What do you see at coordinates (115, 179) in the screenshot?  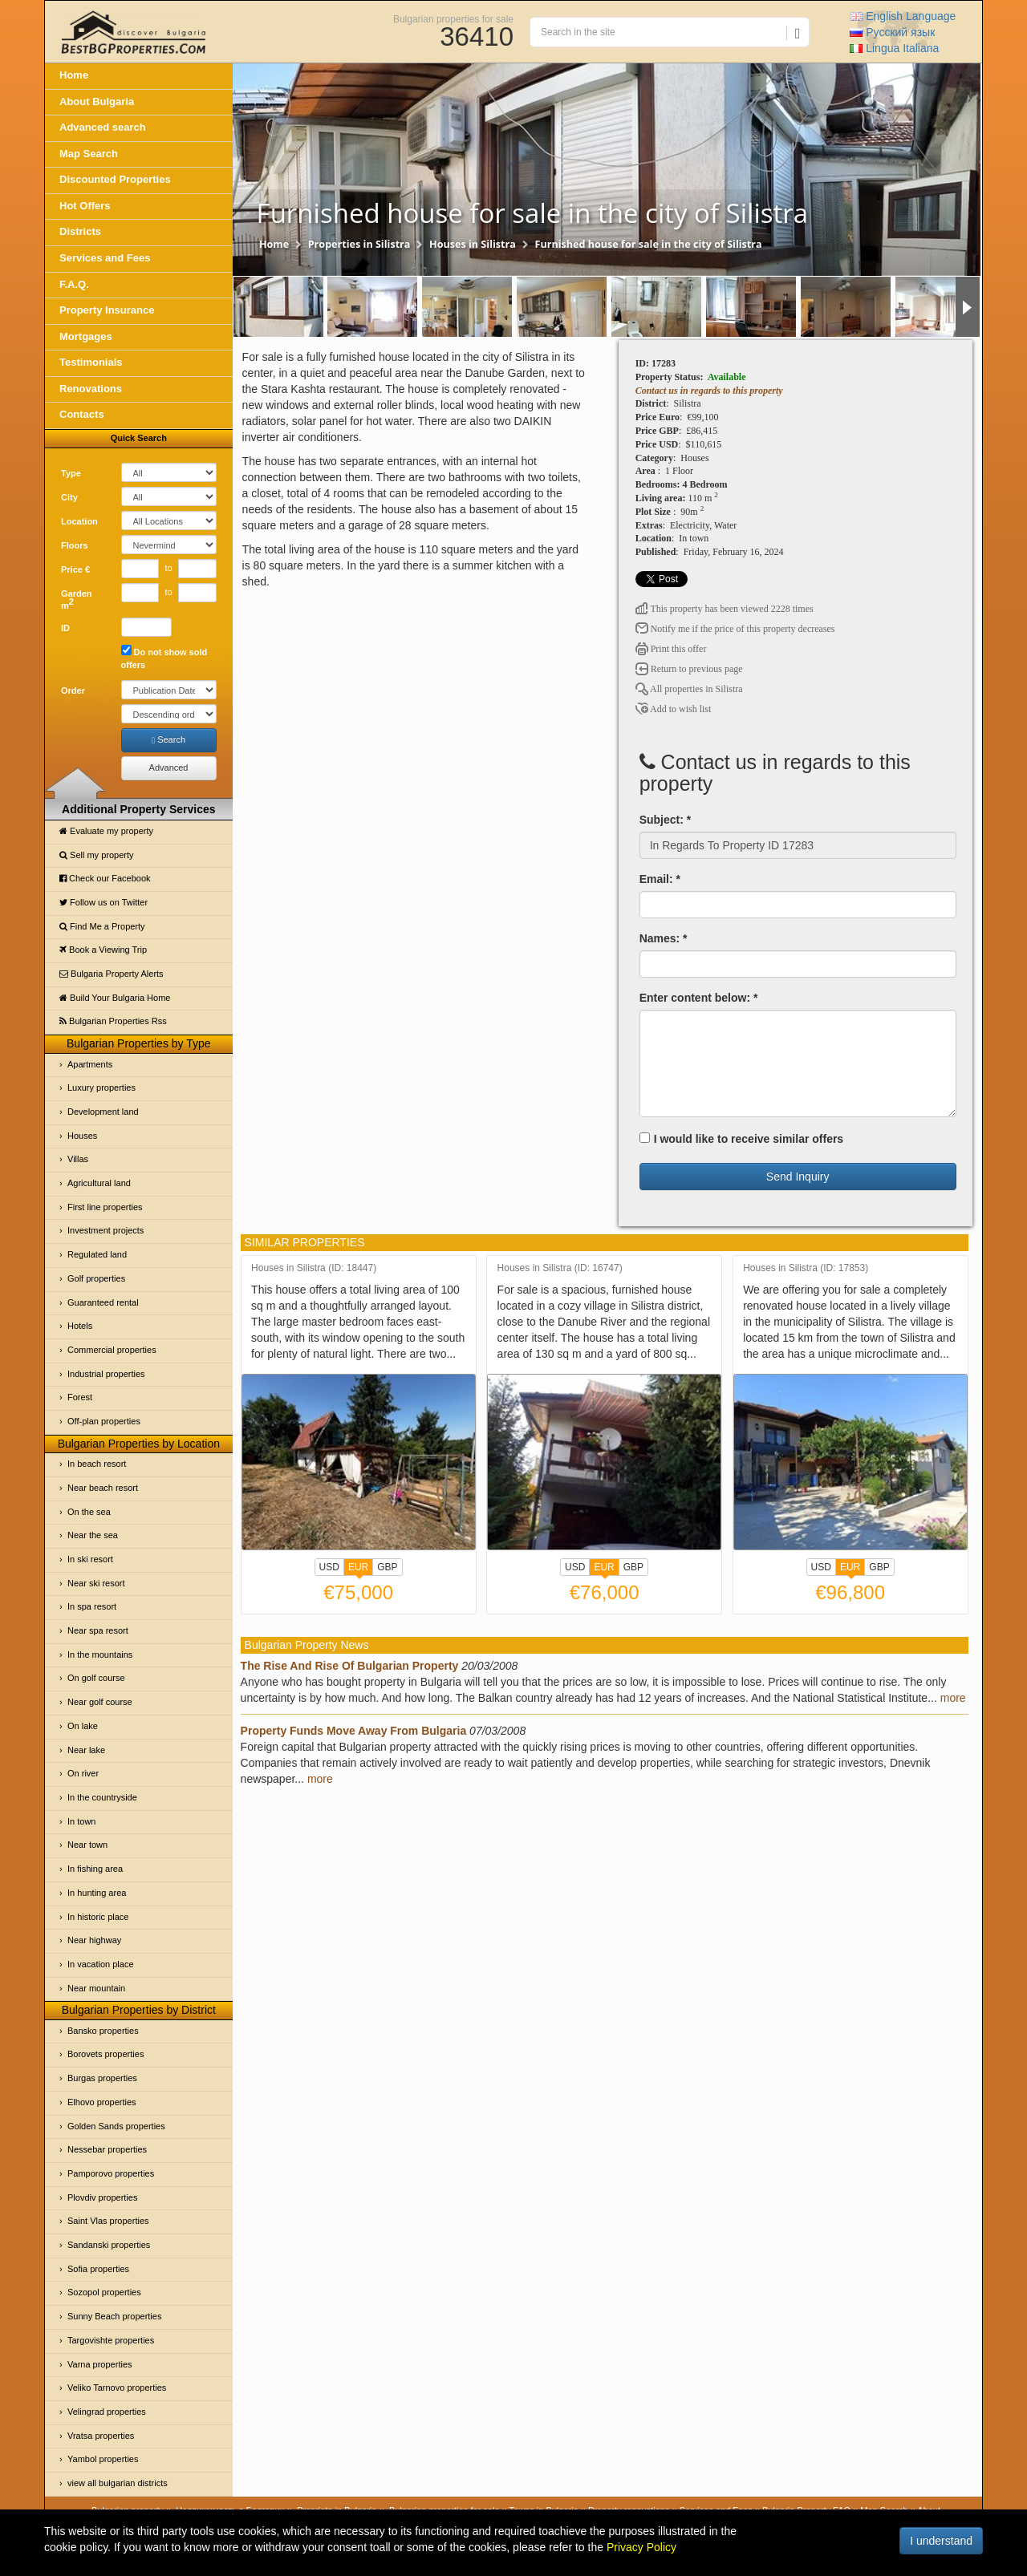 I see `Discounted Properties` at bounding box center [115, 179].